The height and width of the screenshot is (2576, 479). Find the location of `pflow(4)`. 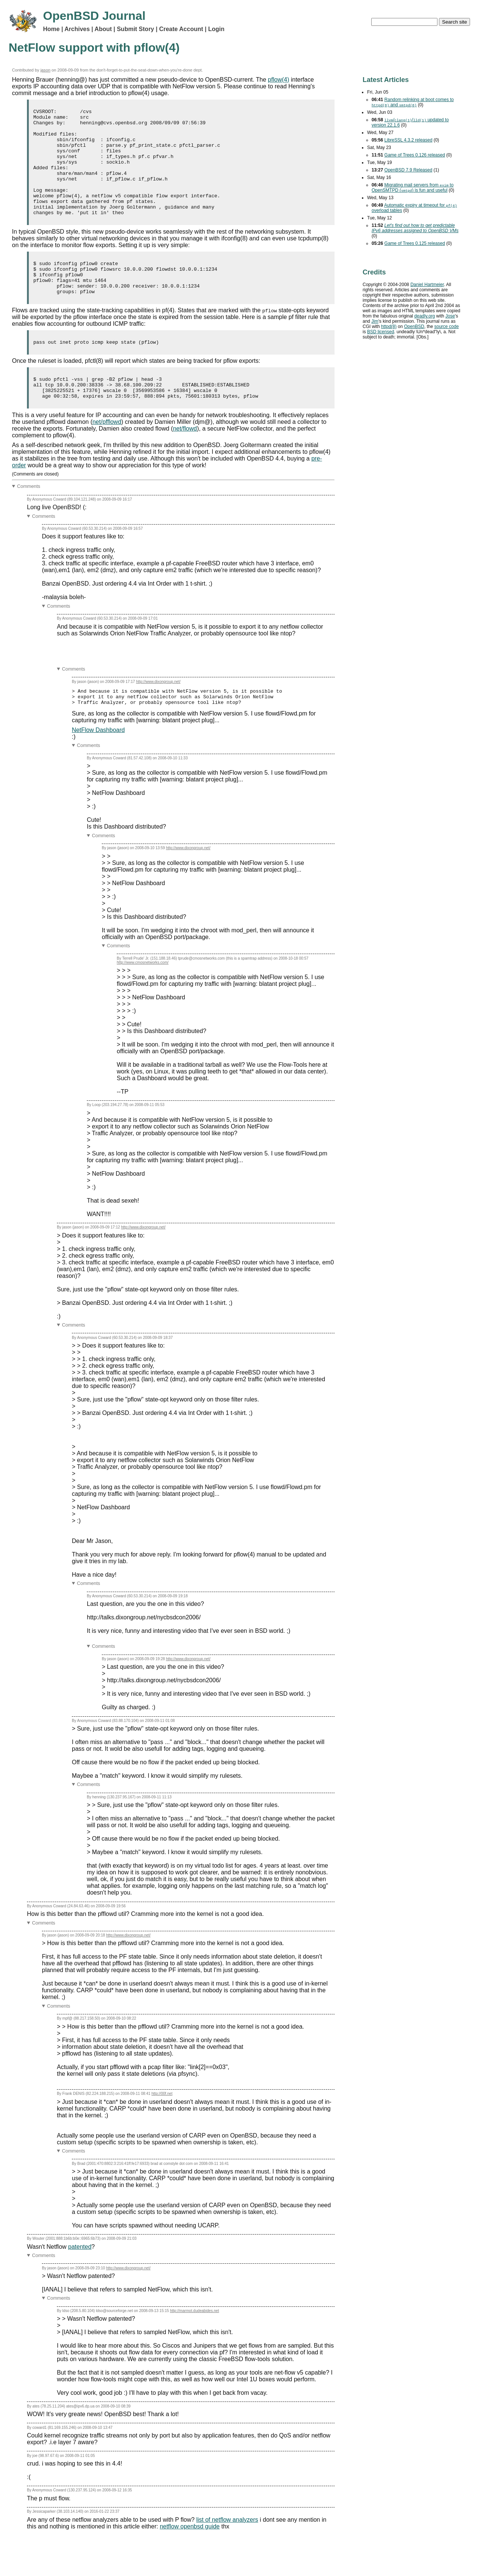

pflow(4) is located at coordinates (278, 79).